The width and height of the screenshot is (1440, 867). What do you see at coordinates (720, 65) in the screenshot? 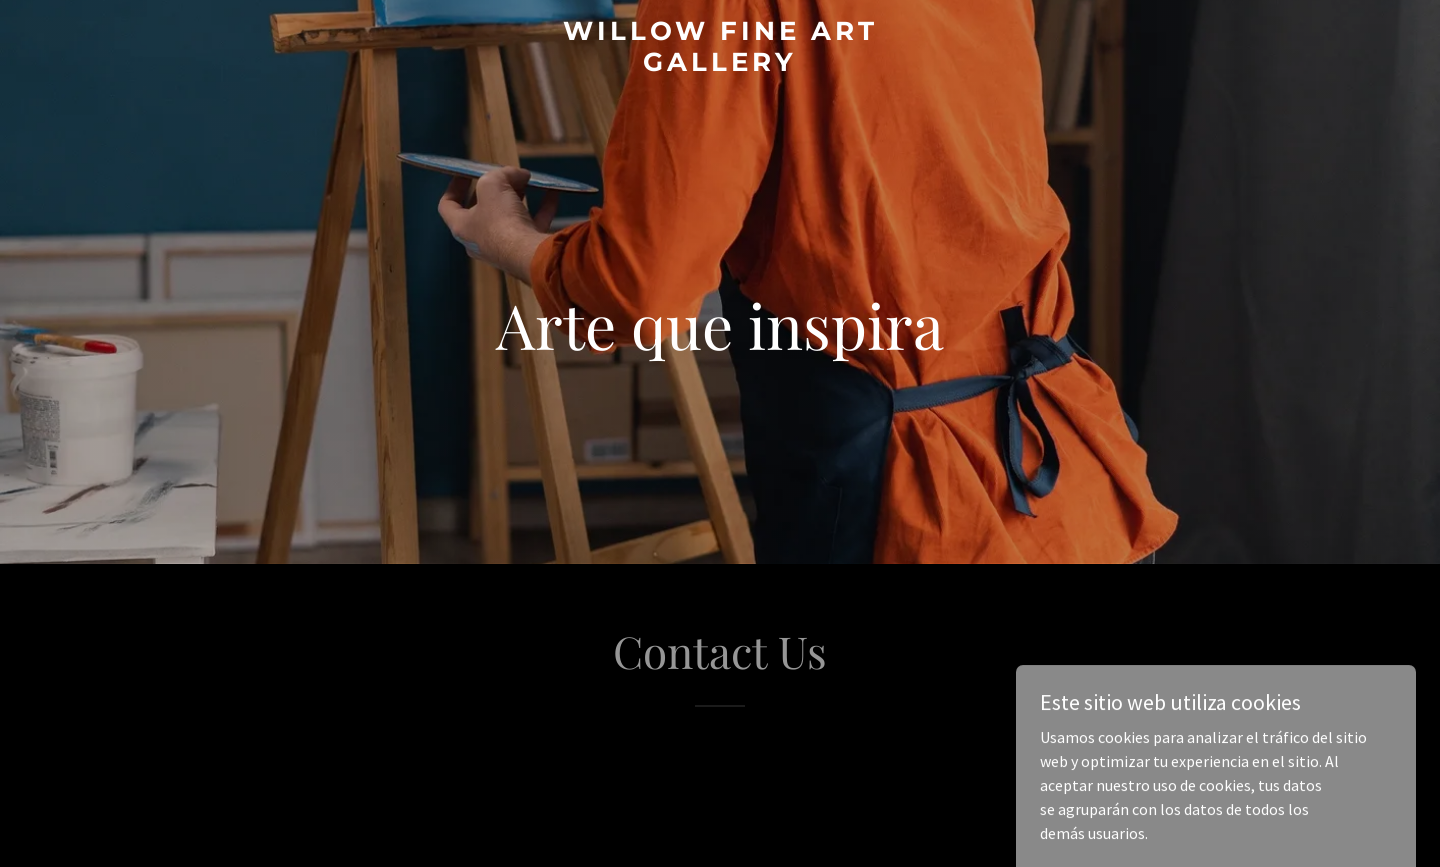
I see `[link]` at bounding box center [720, 65].